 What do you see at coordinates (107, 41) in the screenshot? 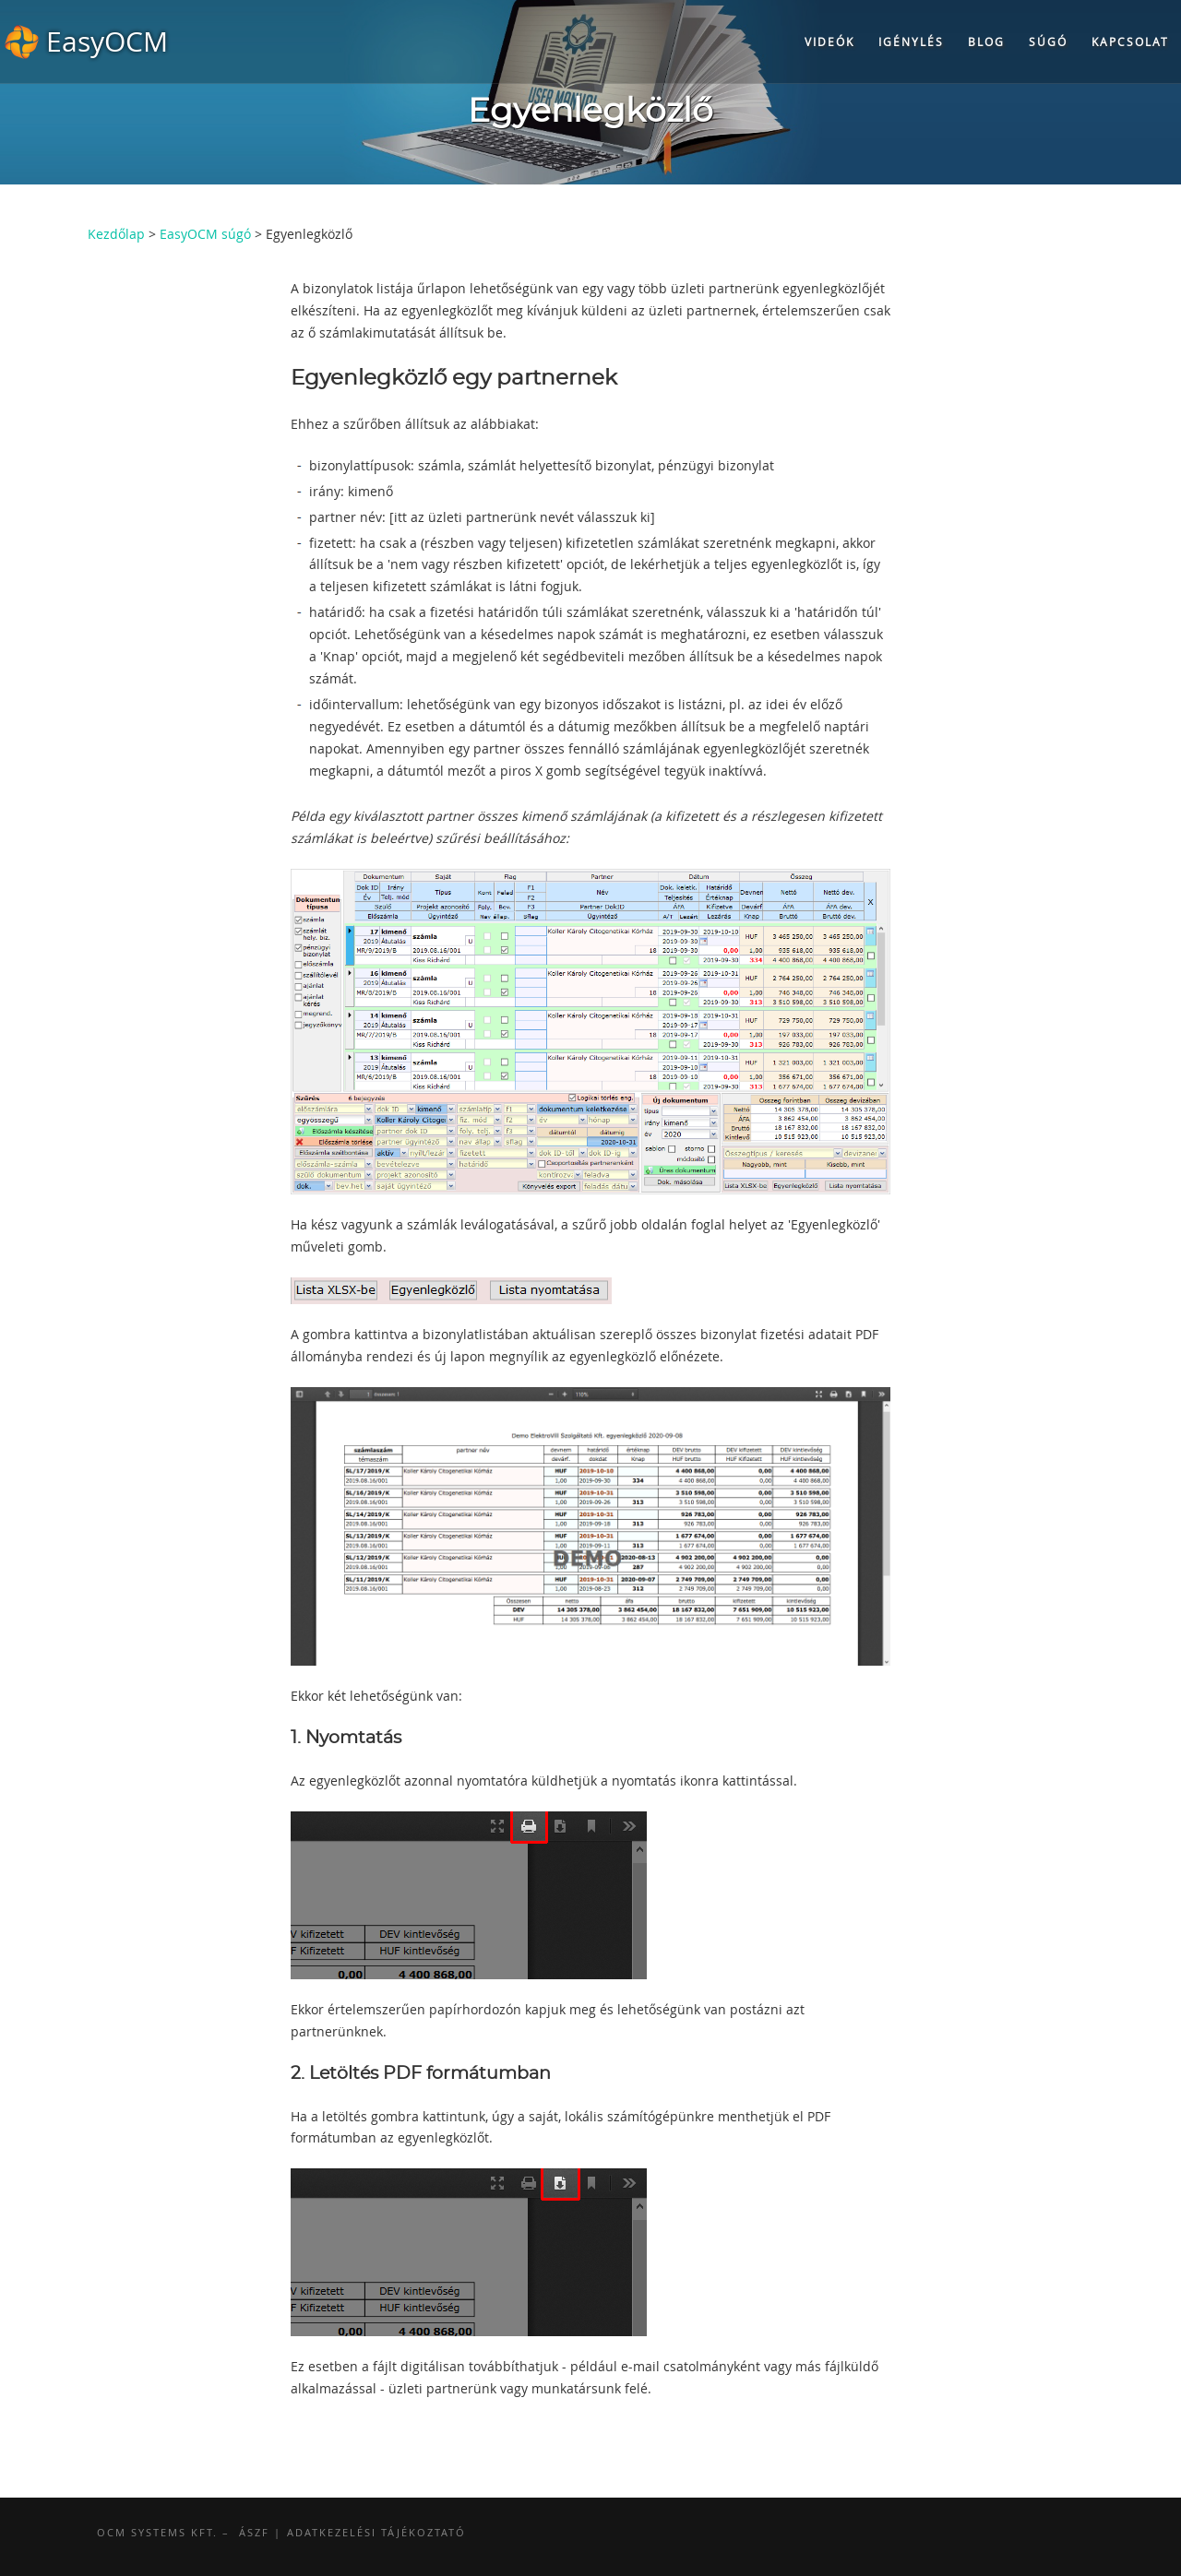
I see `EasyOCM` at bounding box center [107, 41].